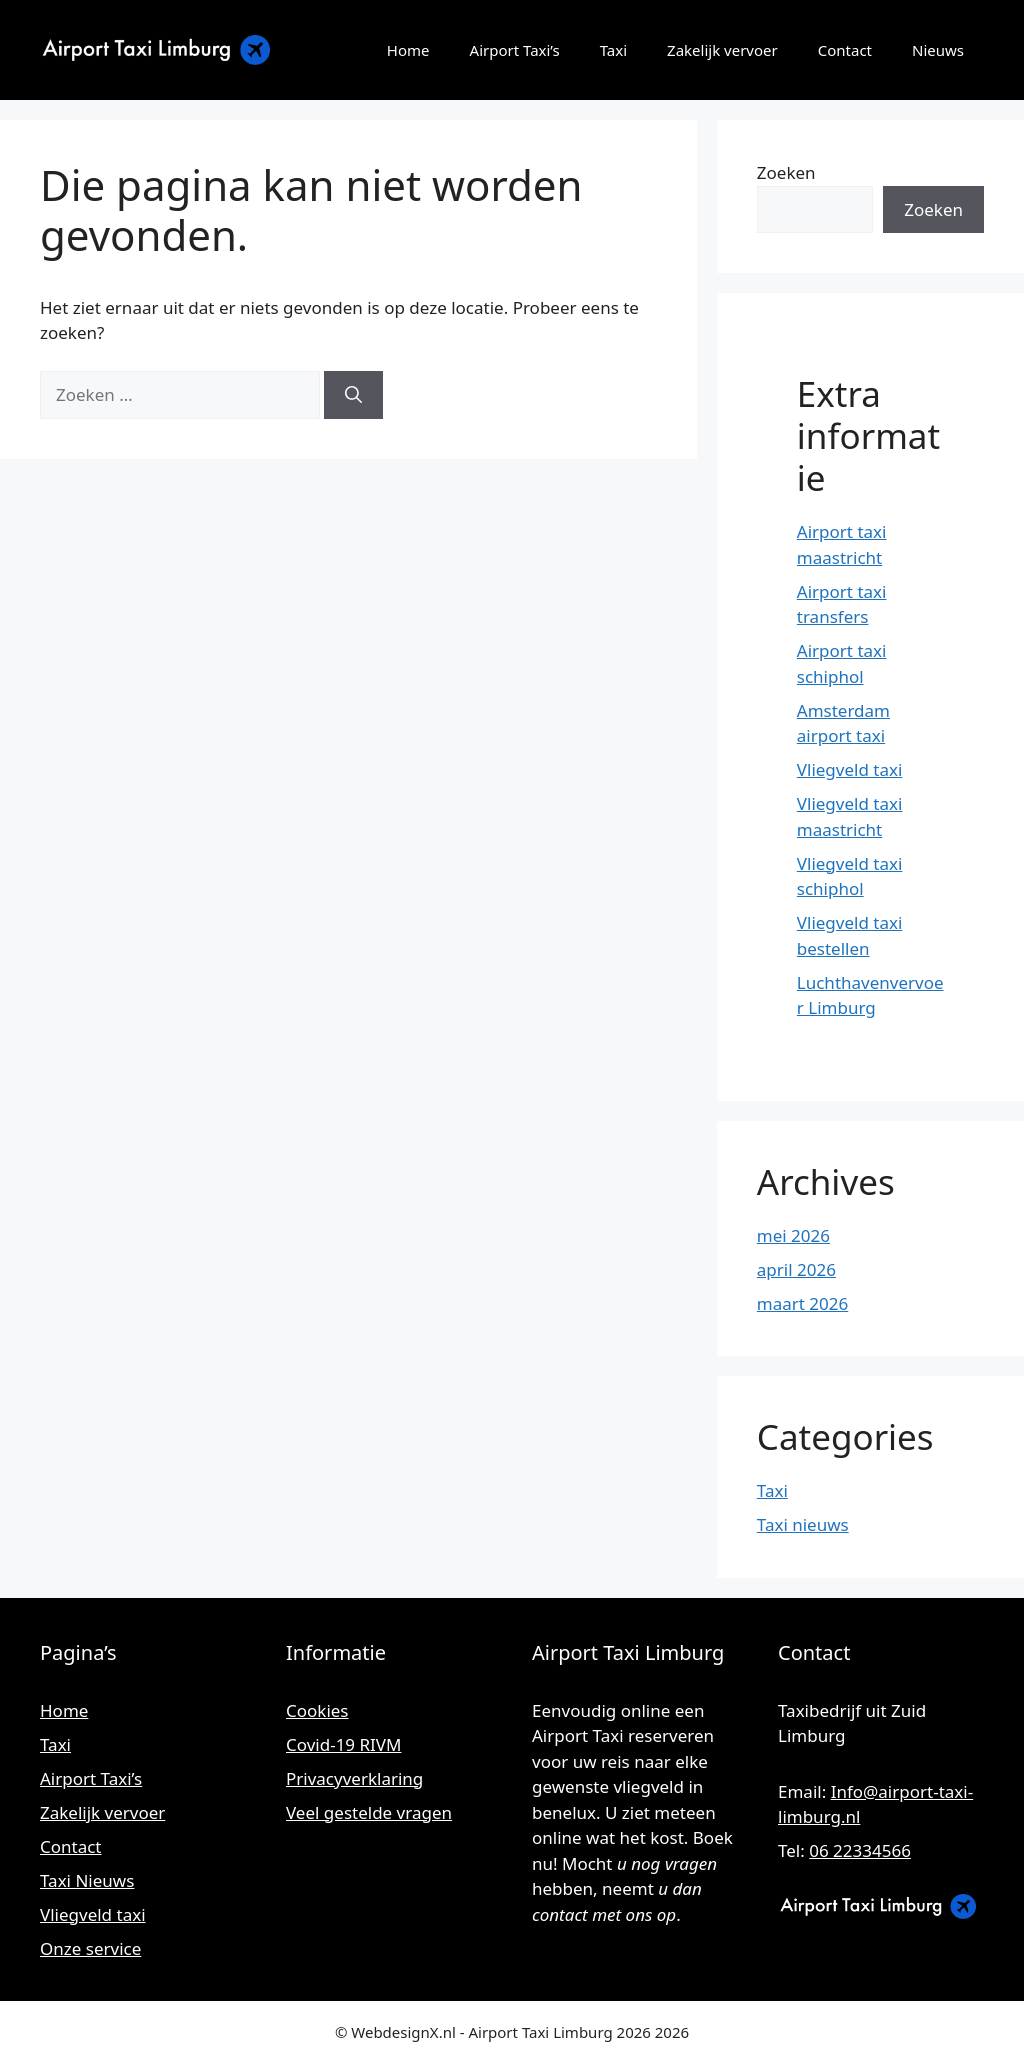  What do you see at coordinates (786, 172) in the screenshot?
I see `Zoeken` at bounding box center [786, 172].